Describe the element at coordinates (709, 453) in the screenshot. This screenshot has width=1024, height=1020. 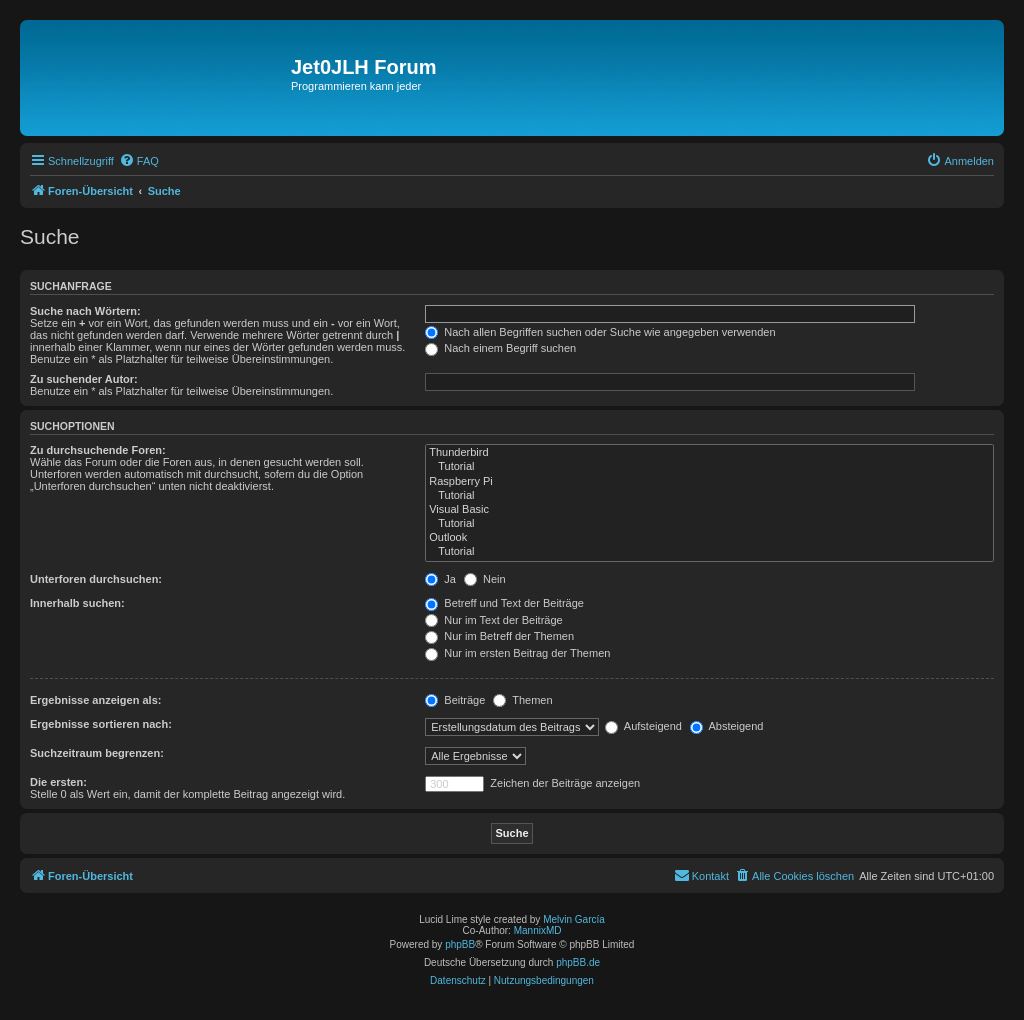
I see `Thunderbird` at that location.